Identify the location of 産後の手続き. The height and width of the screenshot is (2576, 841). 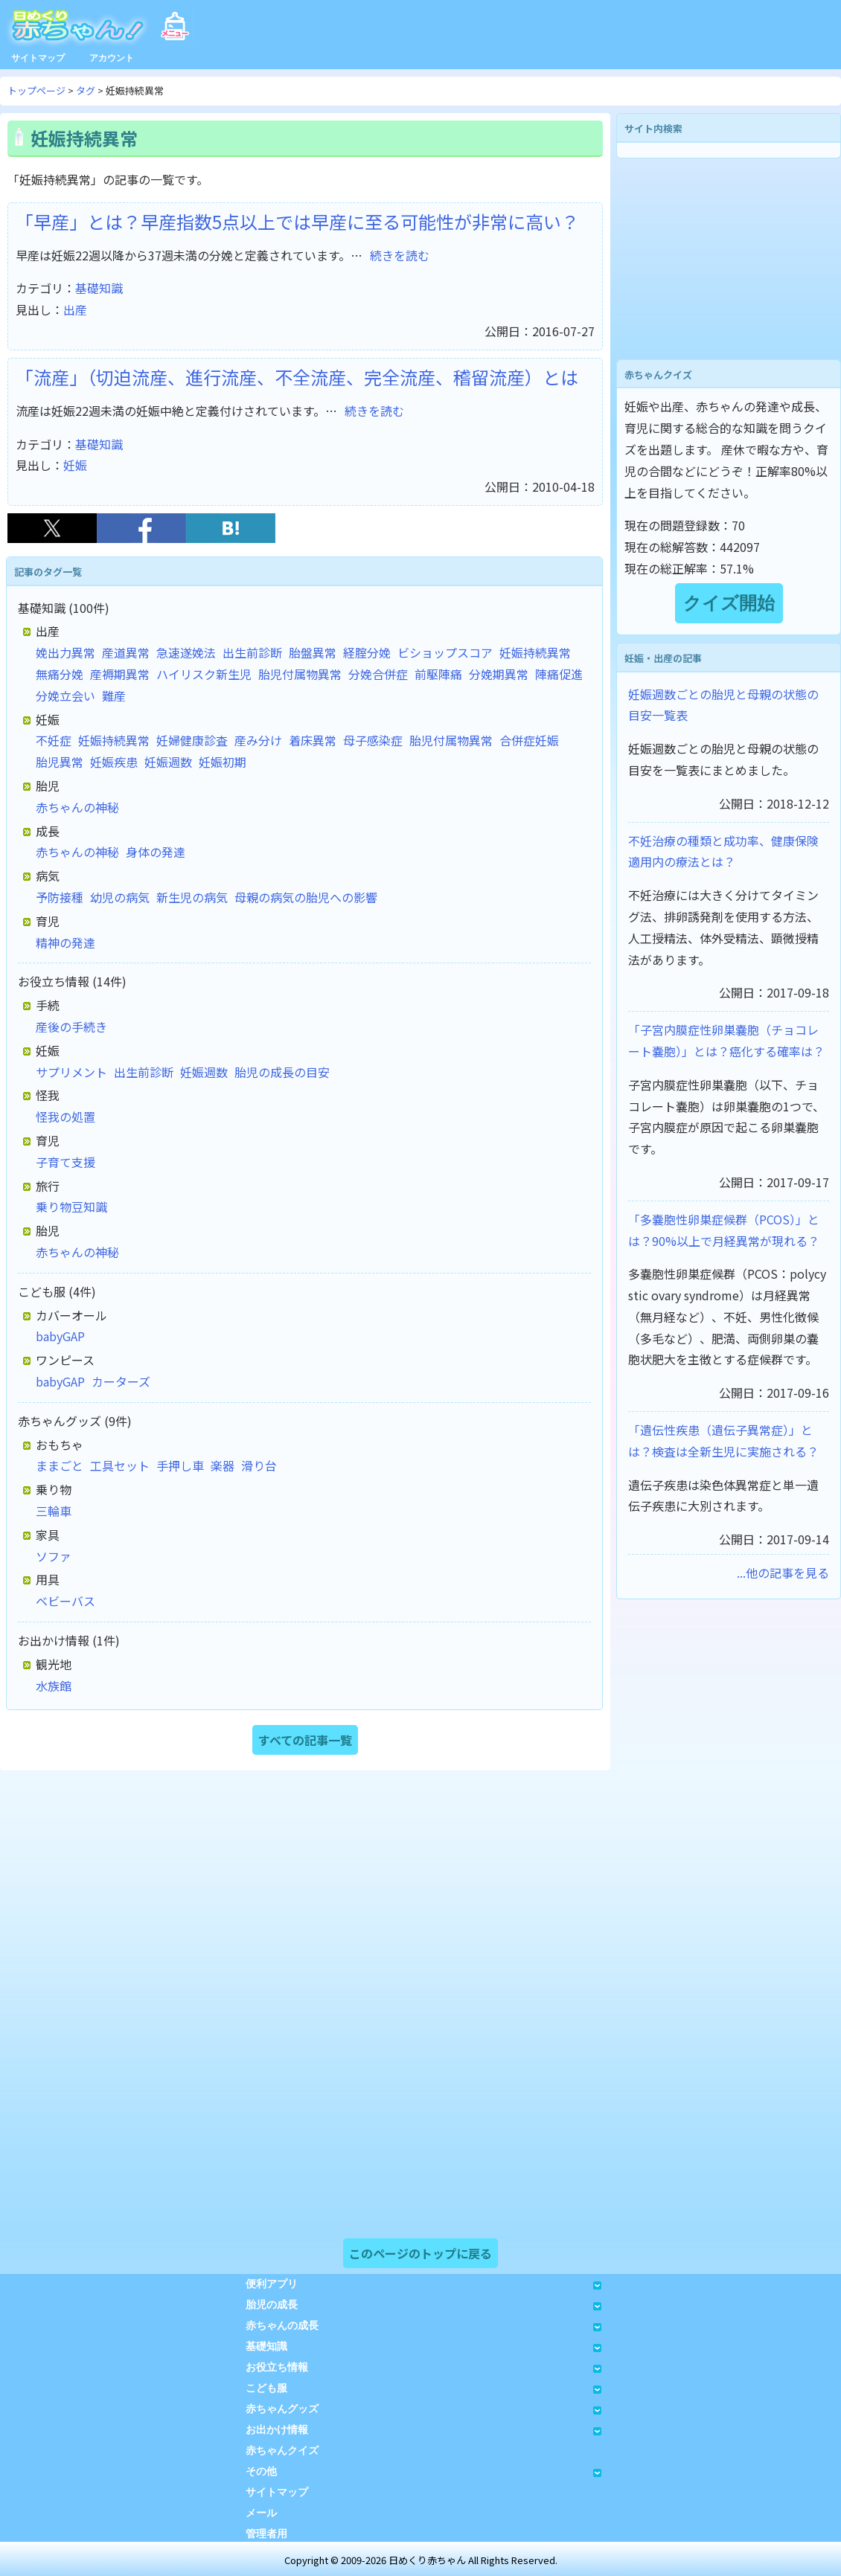
(71, 1026).